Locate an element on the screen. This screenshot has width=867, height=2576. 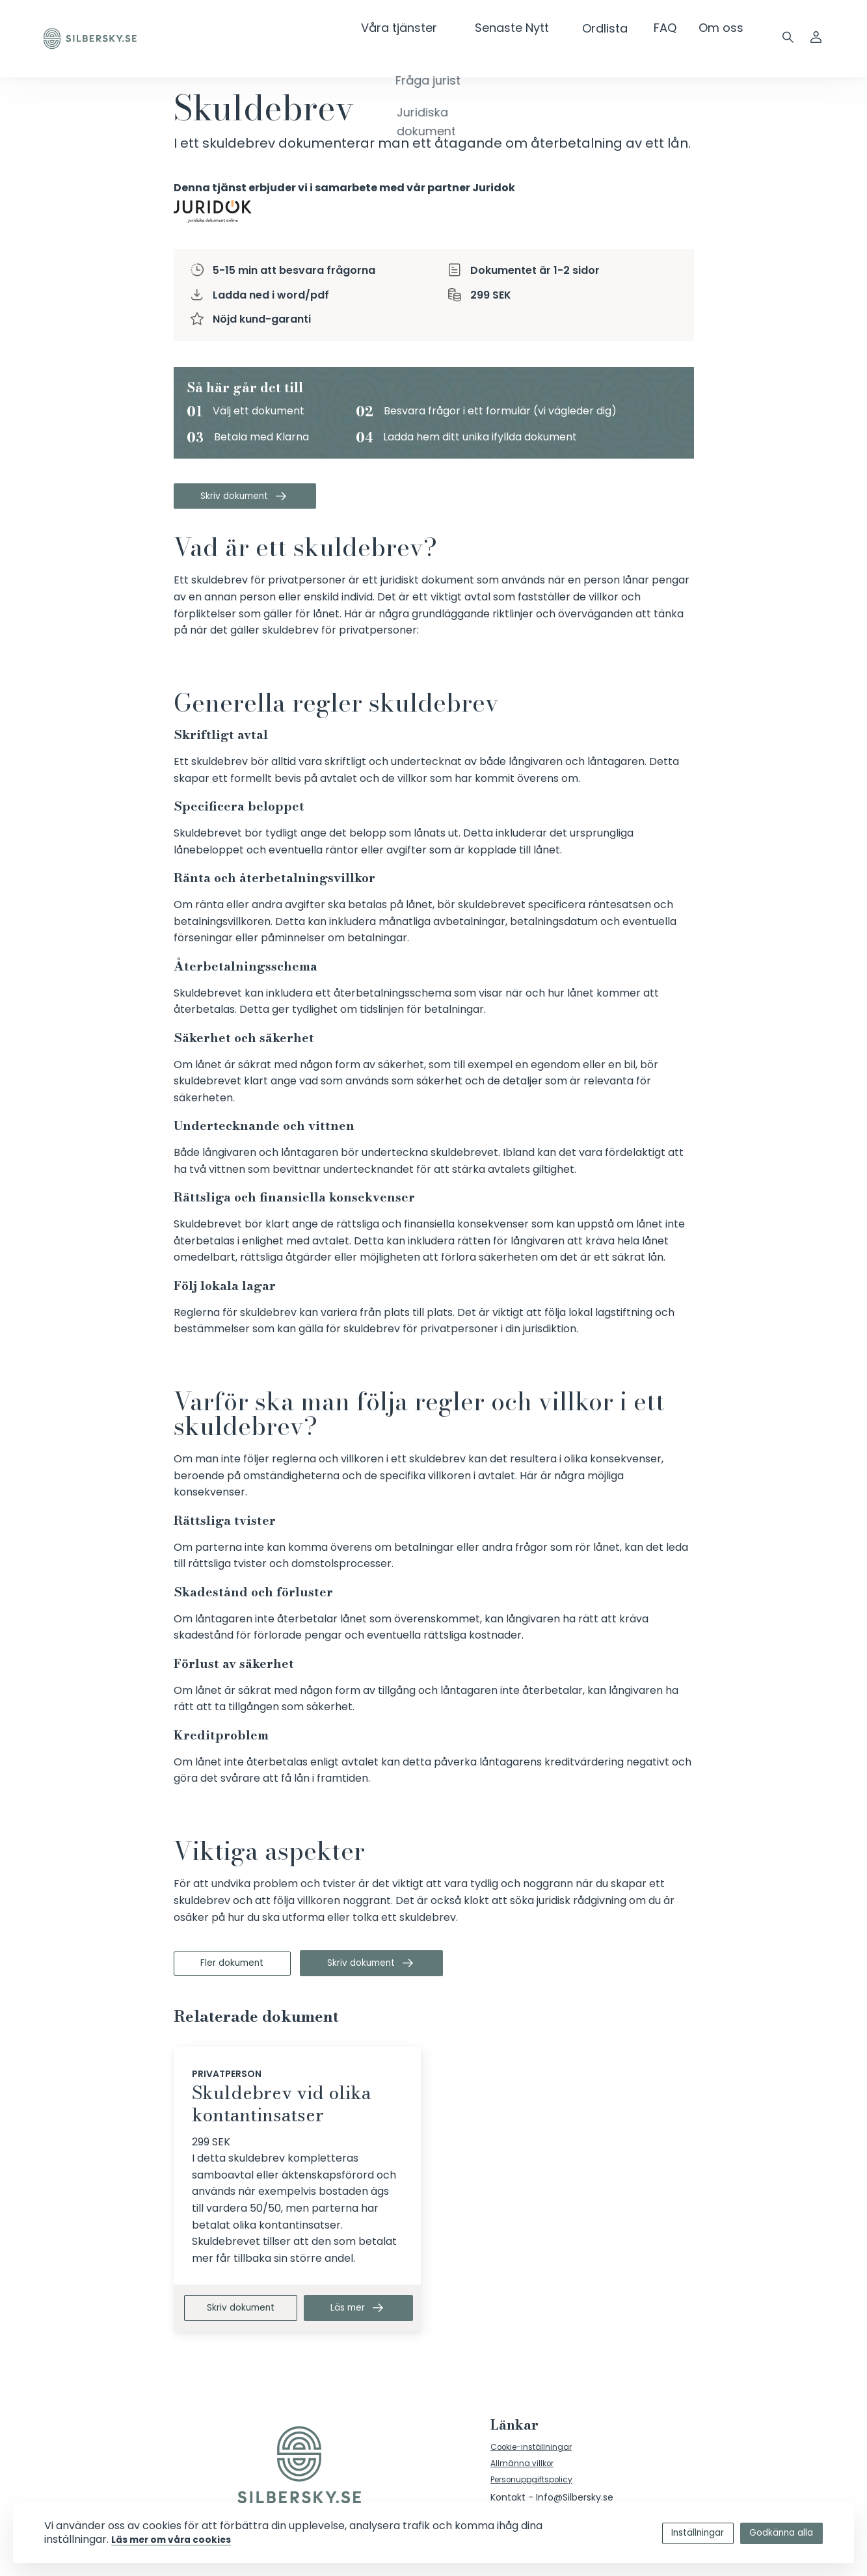
FAQ is located at coordinates (666, 28).